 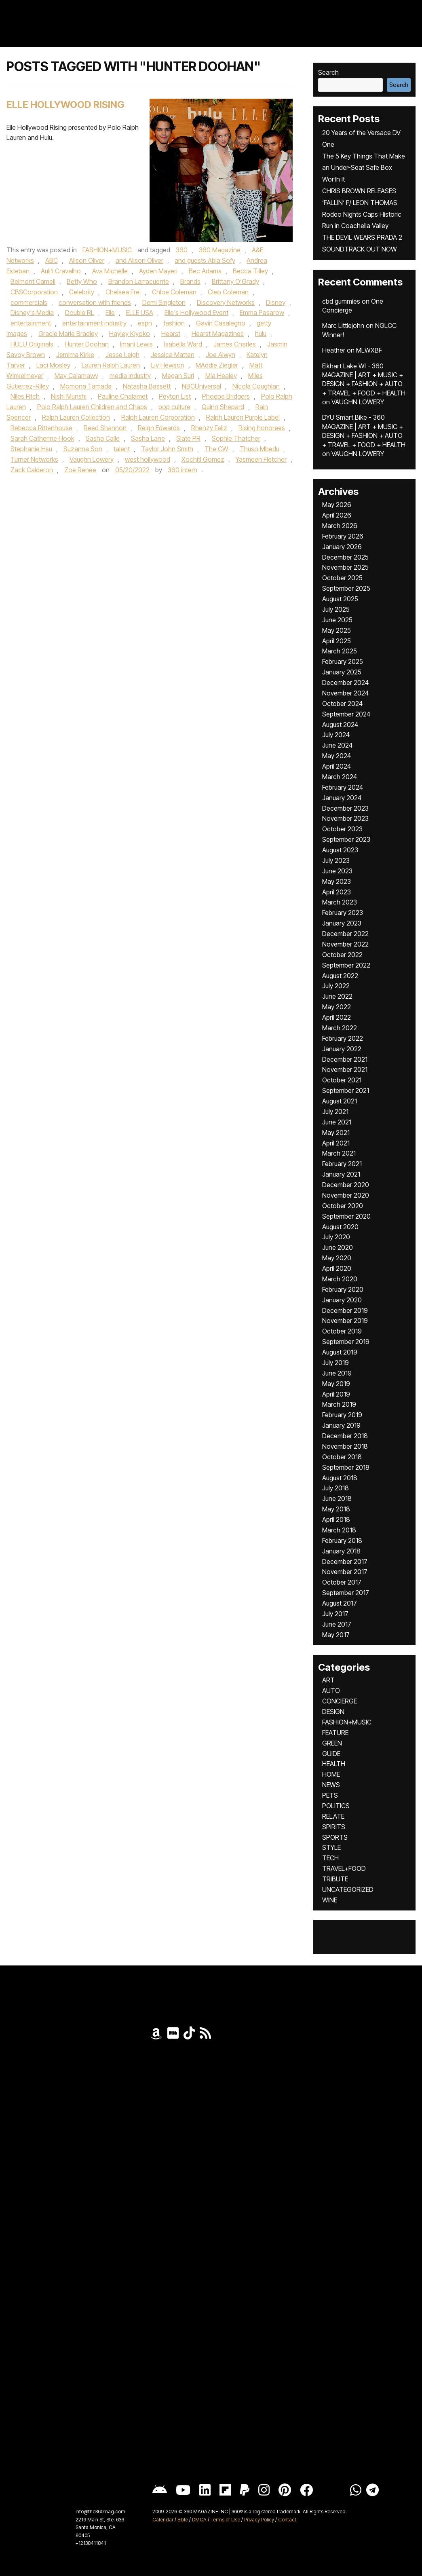 I want to click on June 2020, so click(x=337, y=1247).